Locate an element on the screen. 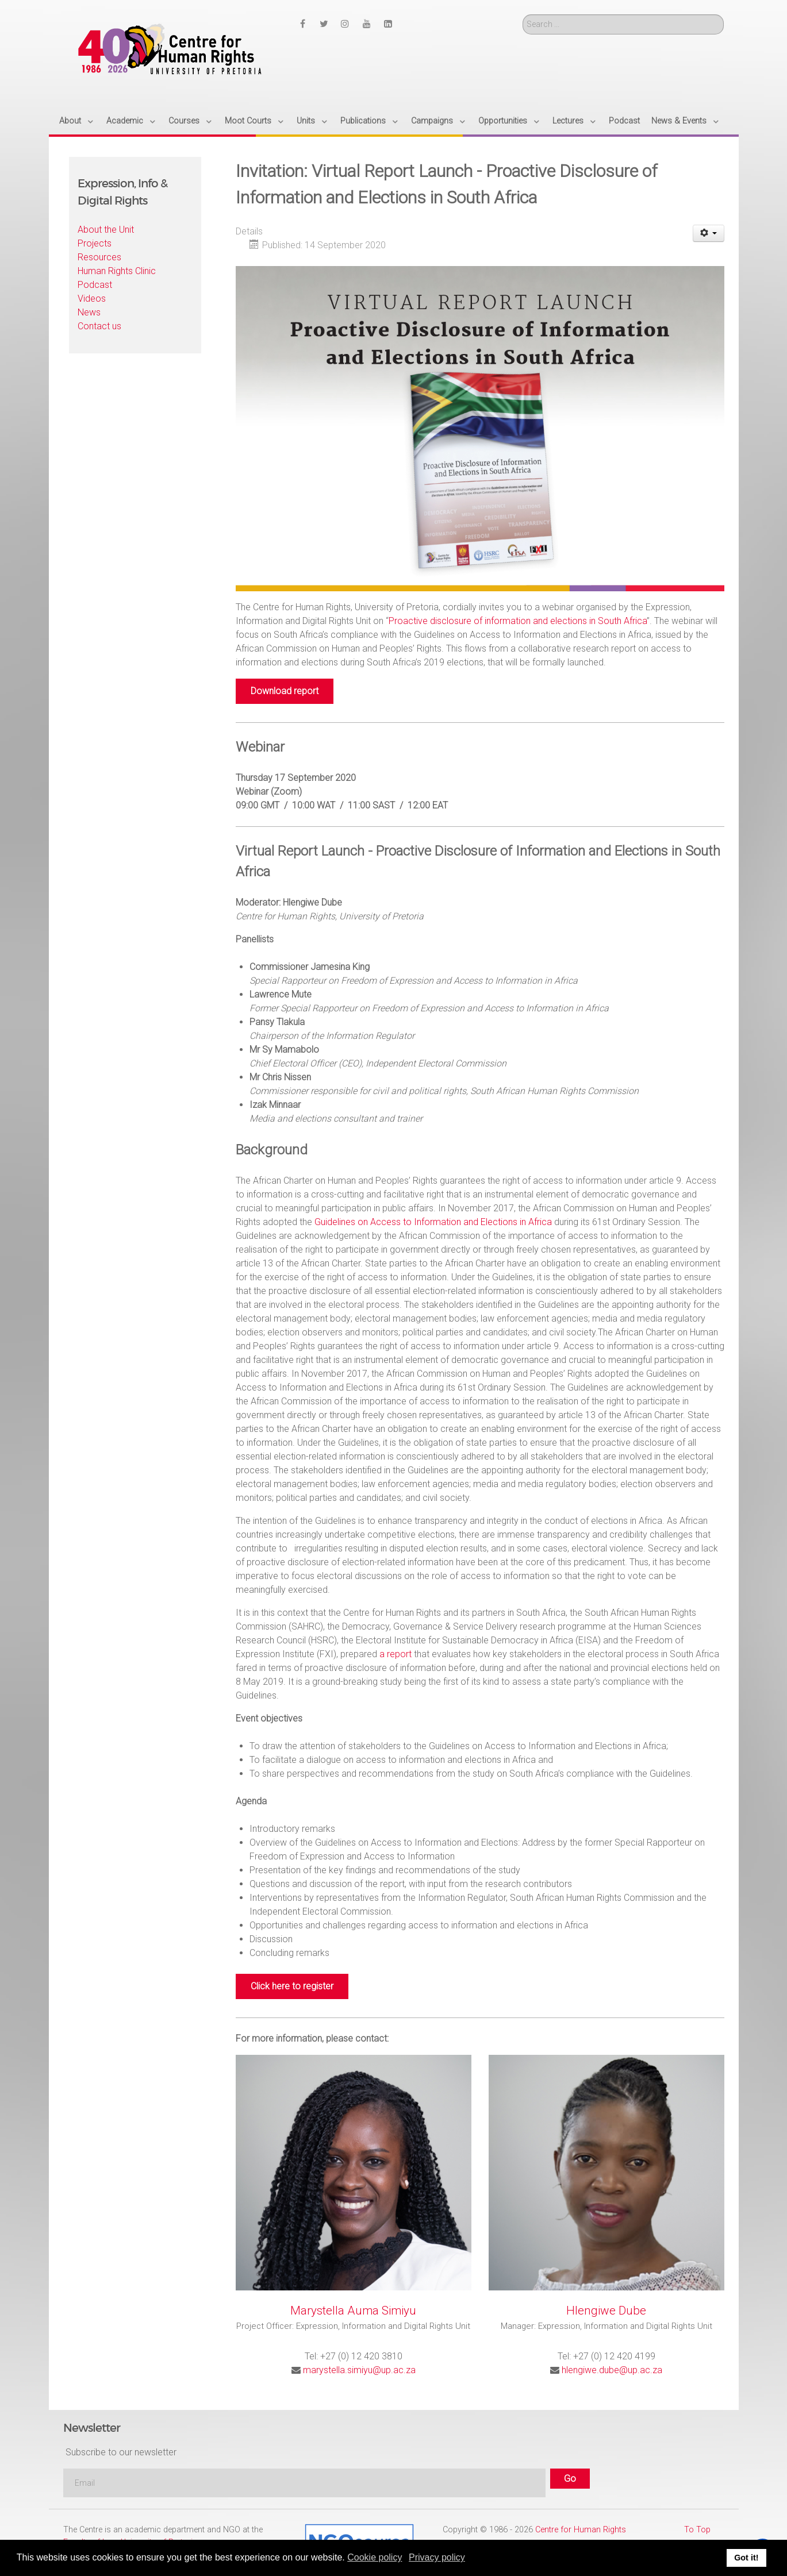  Proactive disclosure of information and elections in South Africa is located at coordinates (518, 620).